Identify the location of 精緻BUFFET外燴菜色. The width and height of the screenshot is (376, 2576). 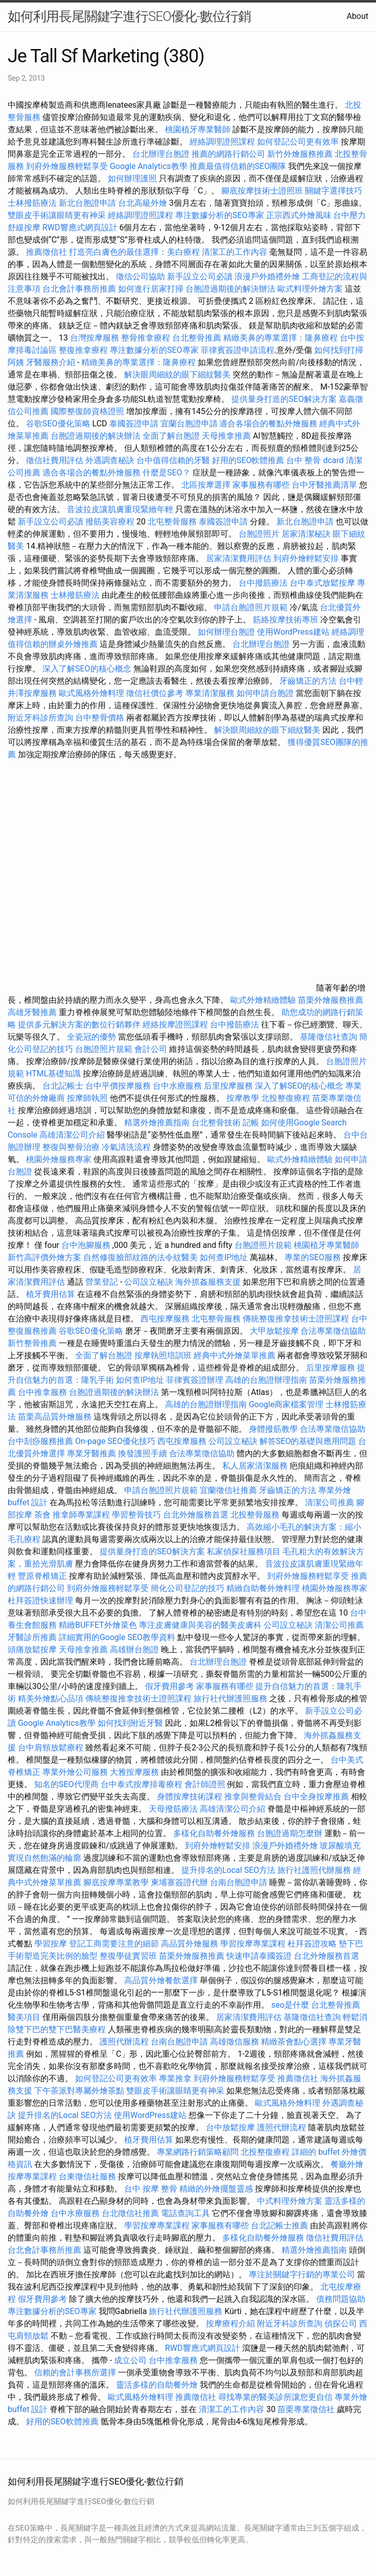
(99, 1625).